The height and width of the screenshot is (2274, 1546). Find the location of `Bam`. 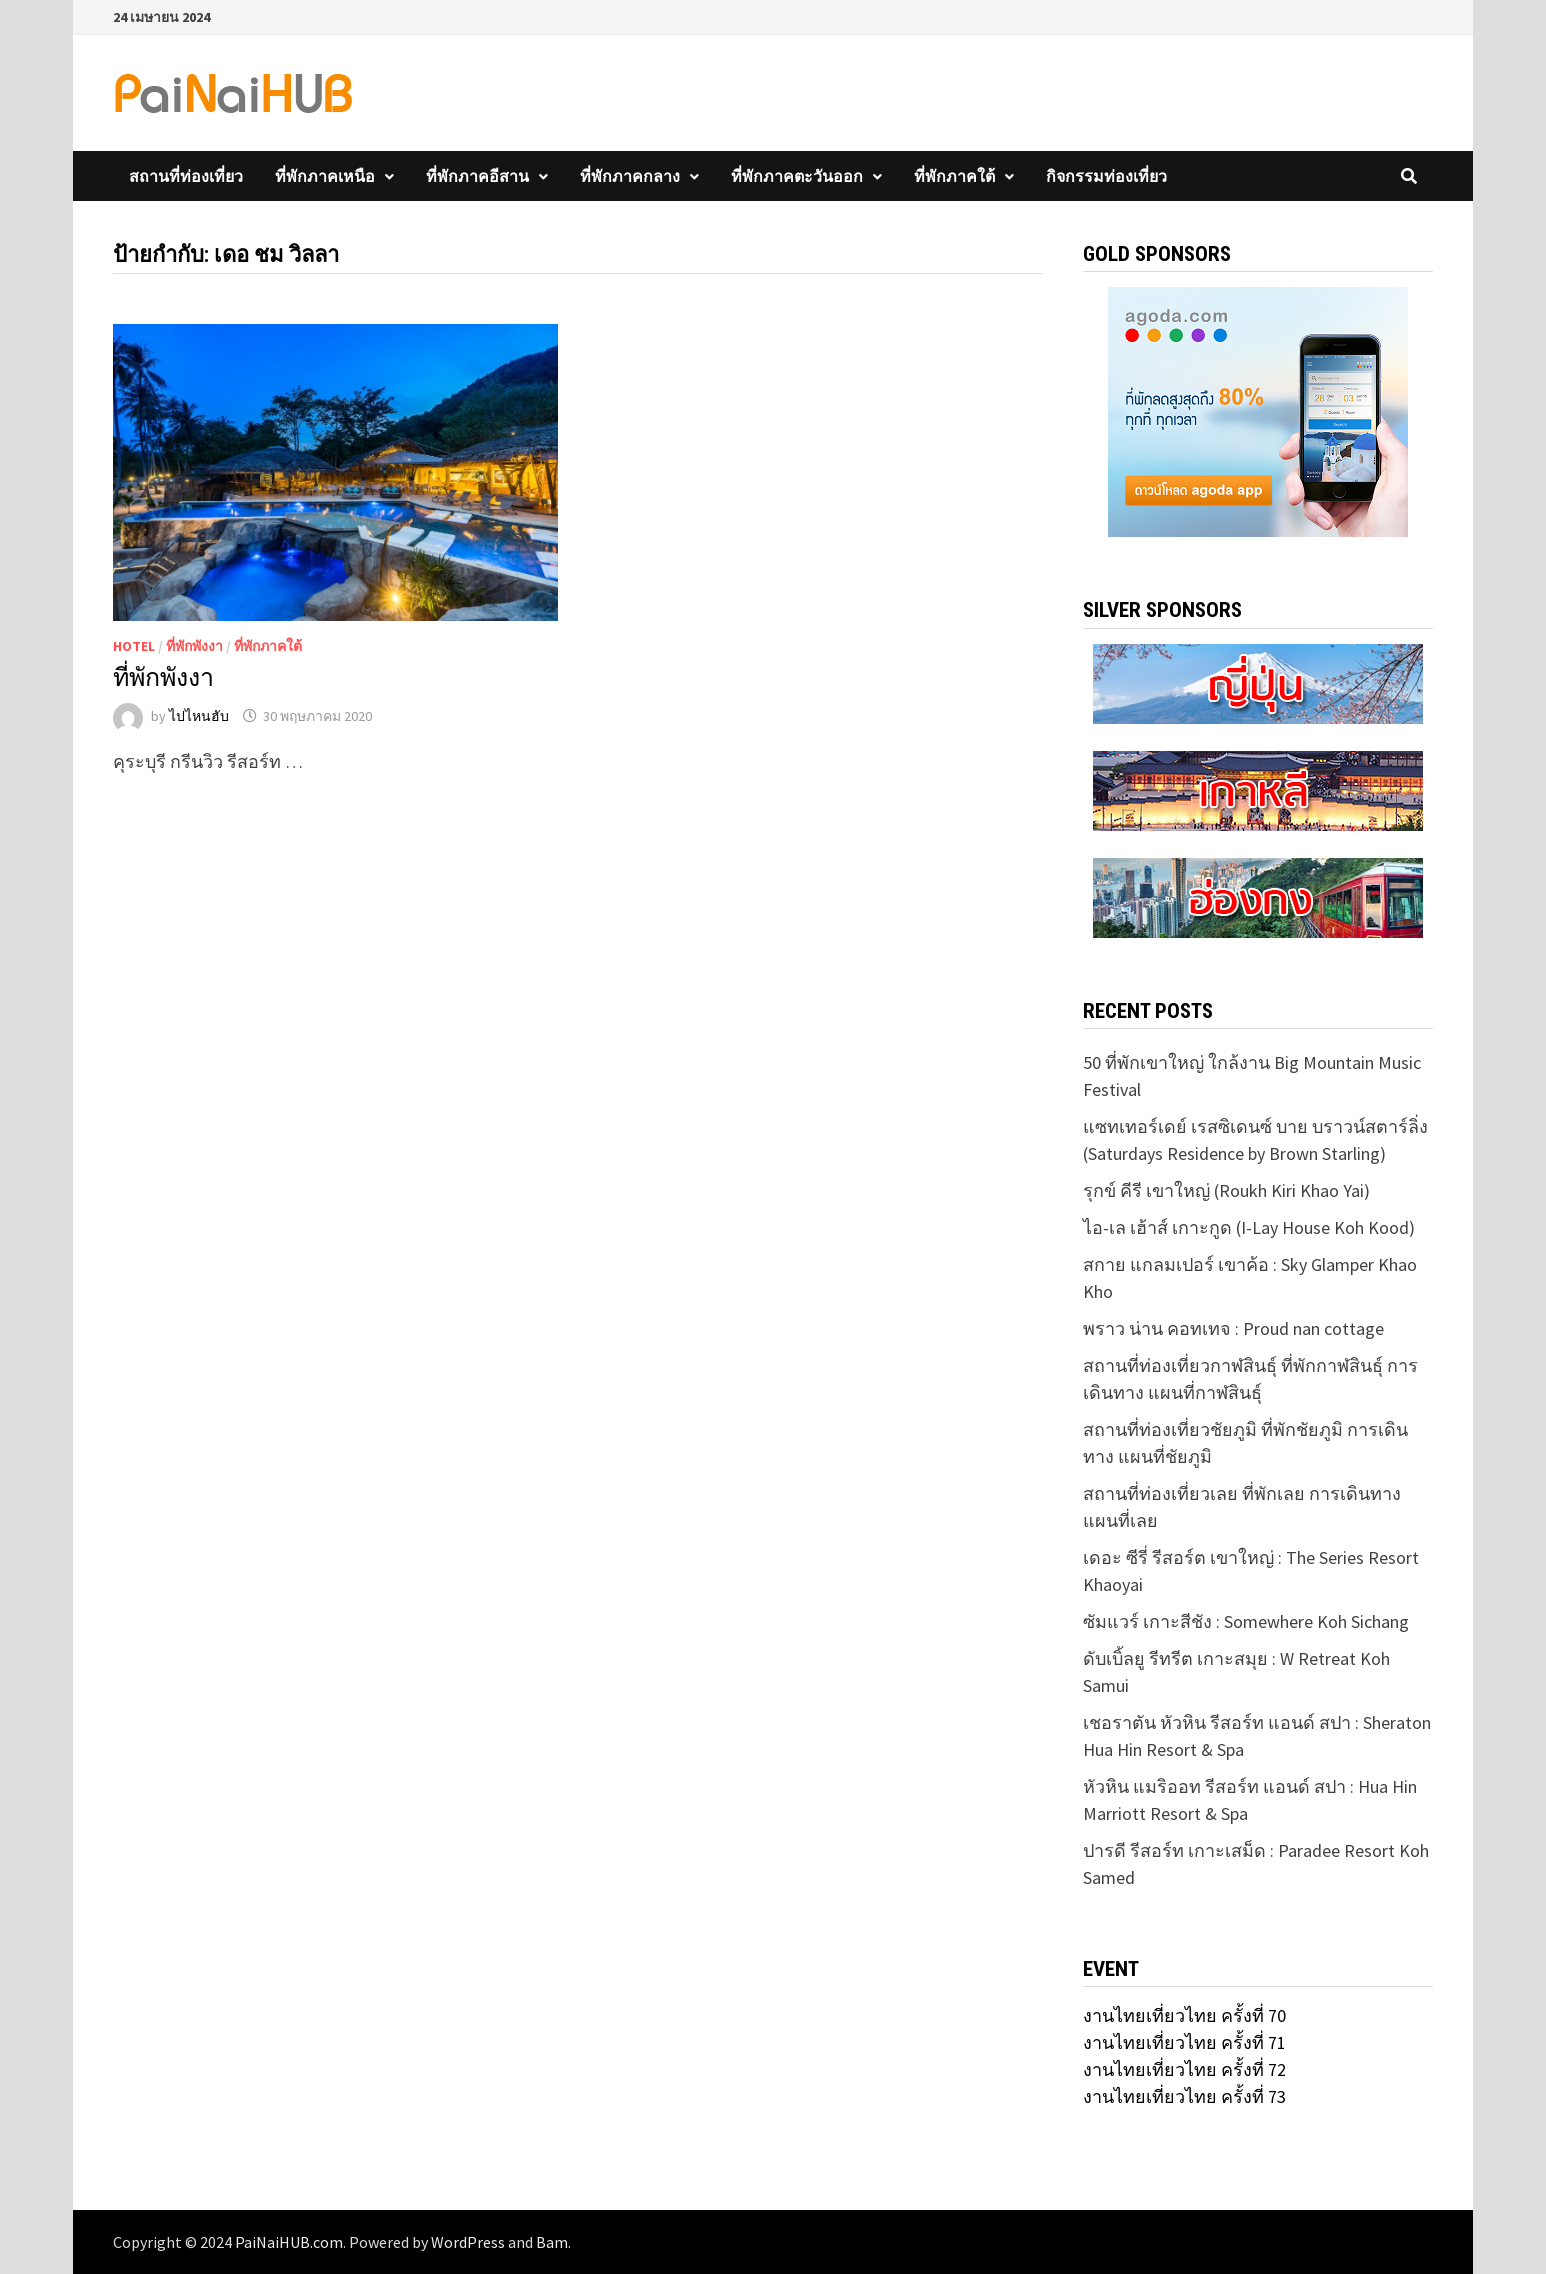

Bam is located at coordinates (552, 2242).